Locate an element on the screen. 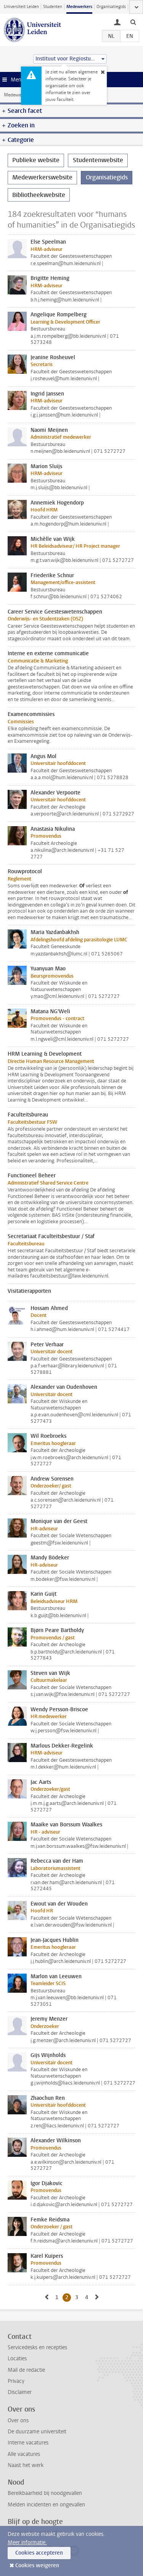  Mail de redactie is located at coordinates (26, 2370).